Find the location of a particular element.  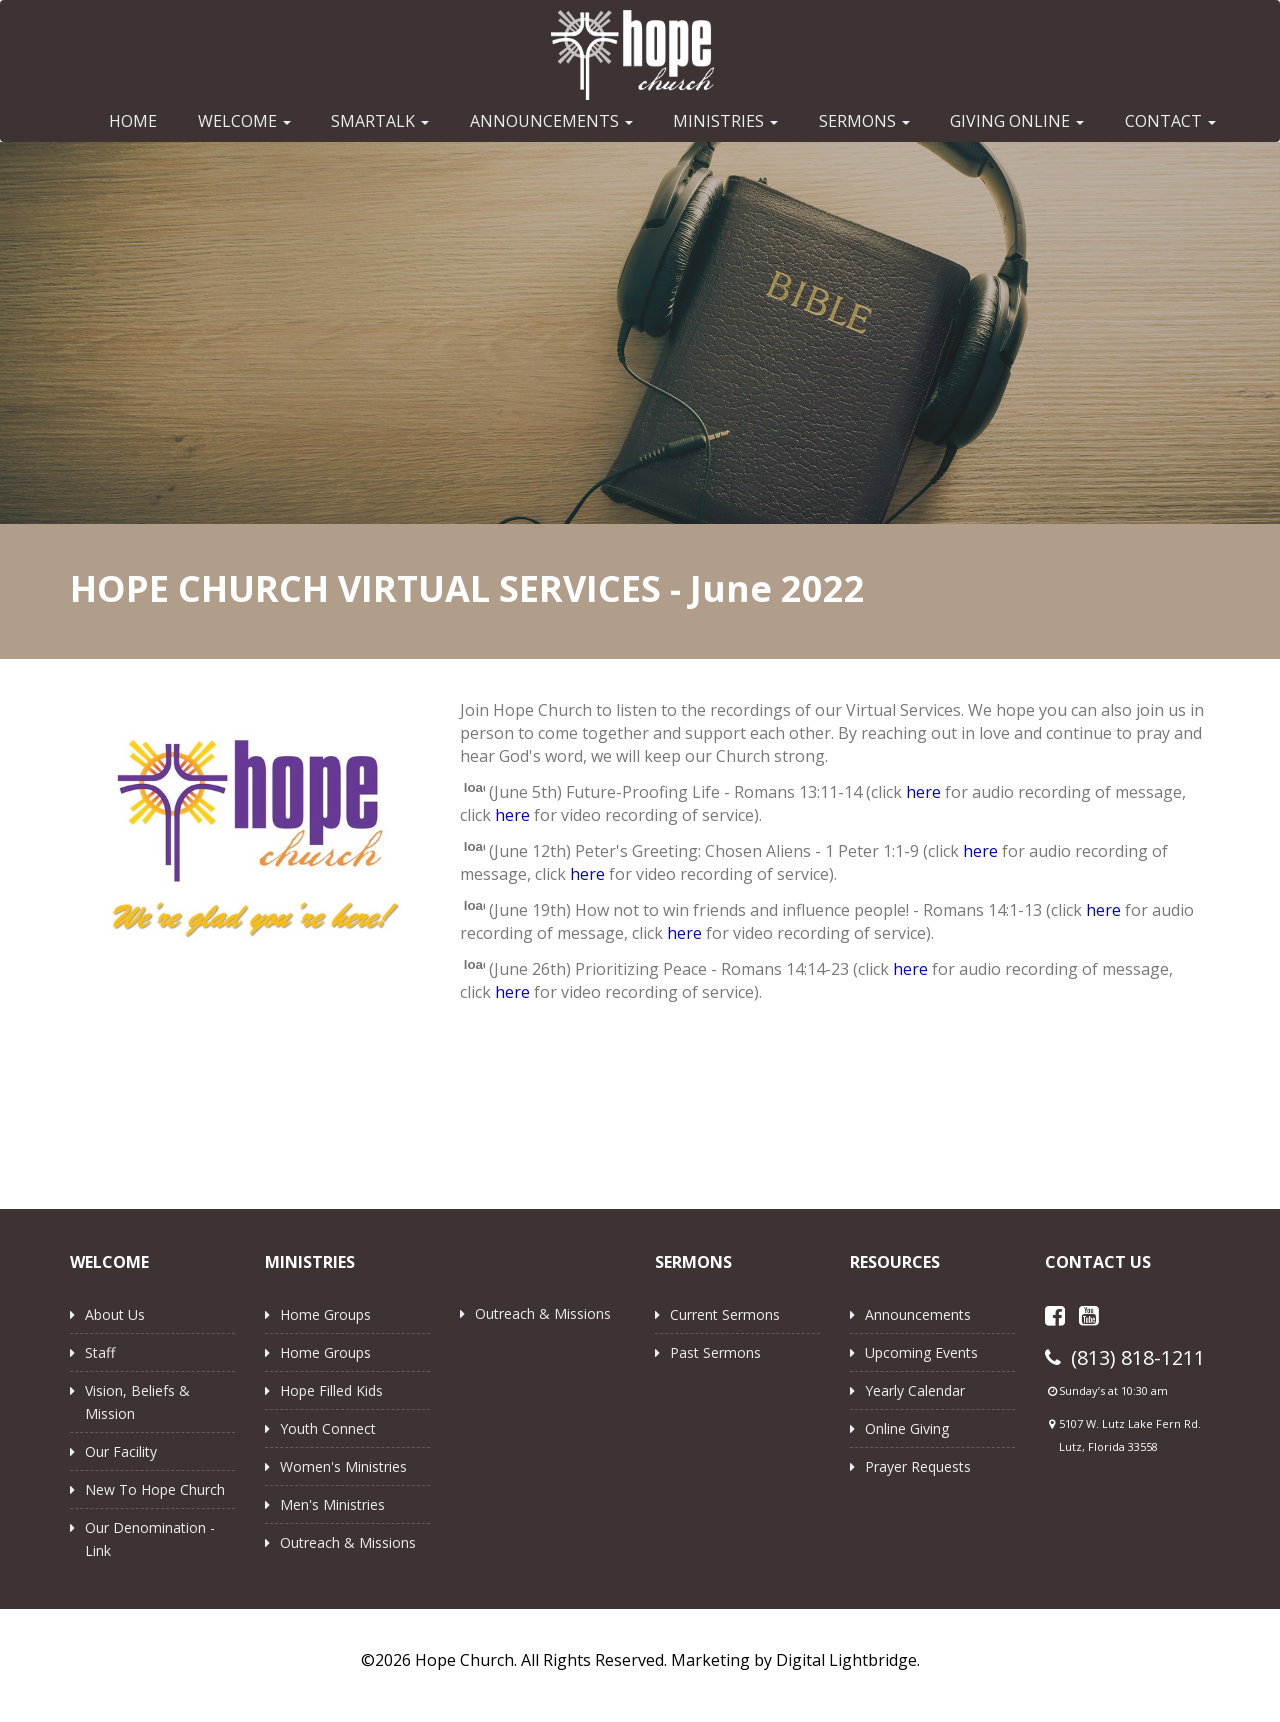

Home Groups is located at coordinates (325, 1314).